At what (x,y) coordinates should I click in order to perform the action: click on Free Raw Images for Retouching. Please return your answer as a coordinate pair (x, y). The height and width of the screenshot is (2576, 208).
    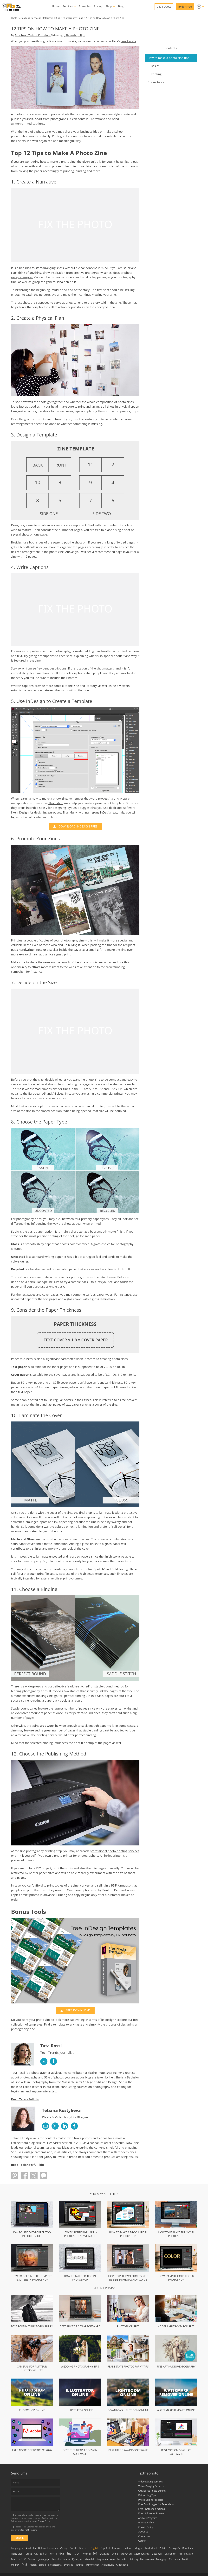
    Looking at the image, I should click on (156, 2504).